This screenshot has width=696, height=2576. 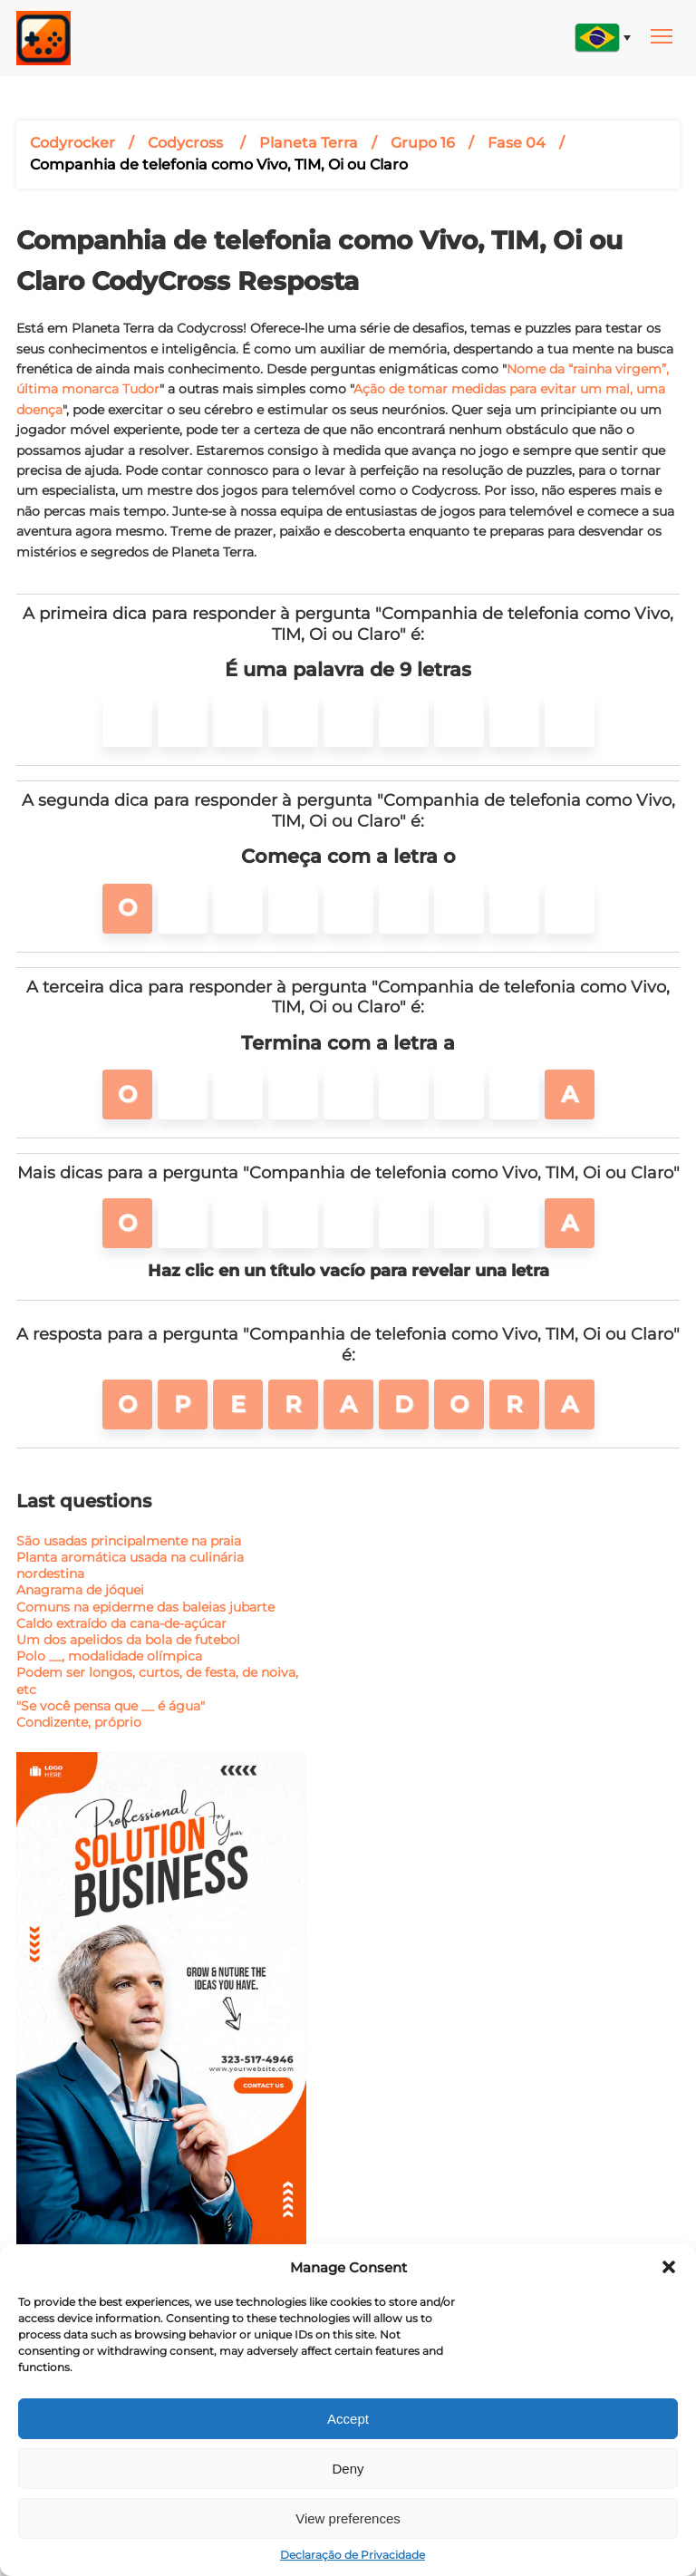 What do you see at coordinates (669, 2267) in the screenshot?
I see `[button]` at bounding box center [669, 2267].